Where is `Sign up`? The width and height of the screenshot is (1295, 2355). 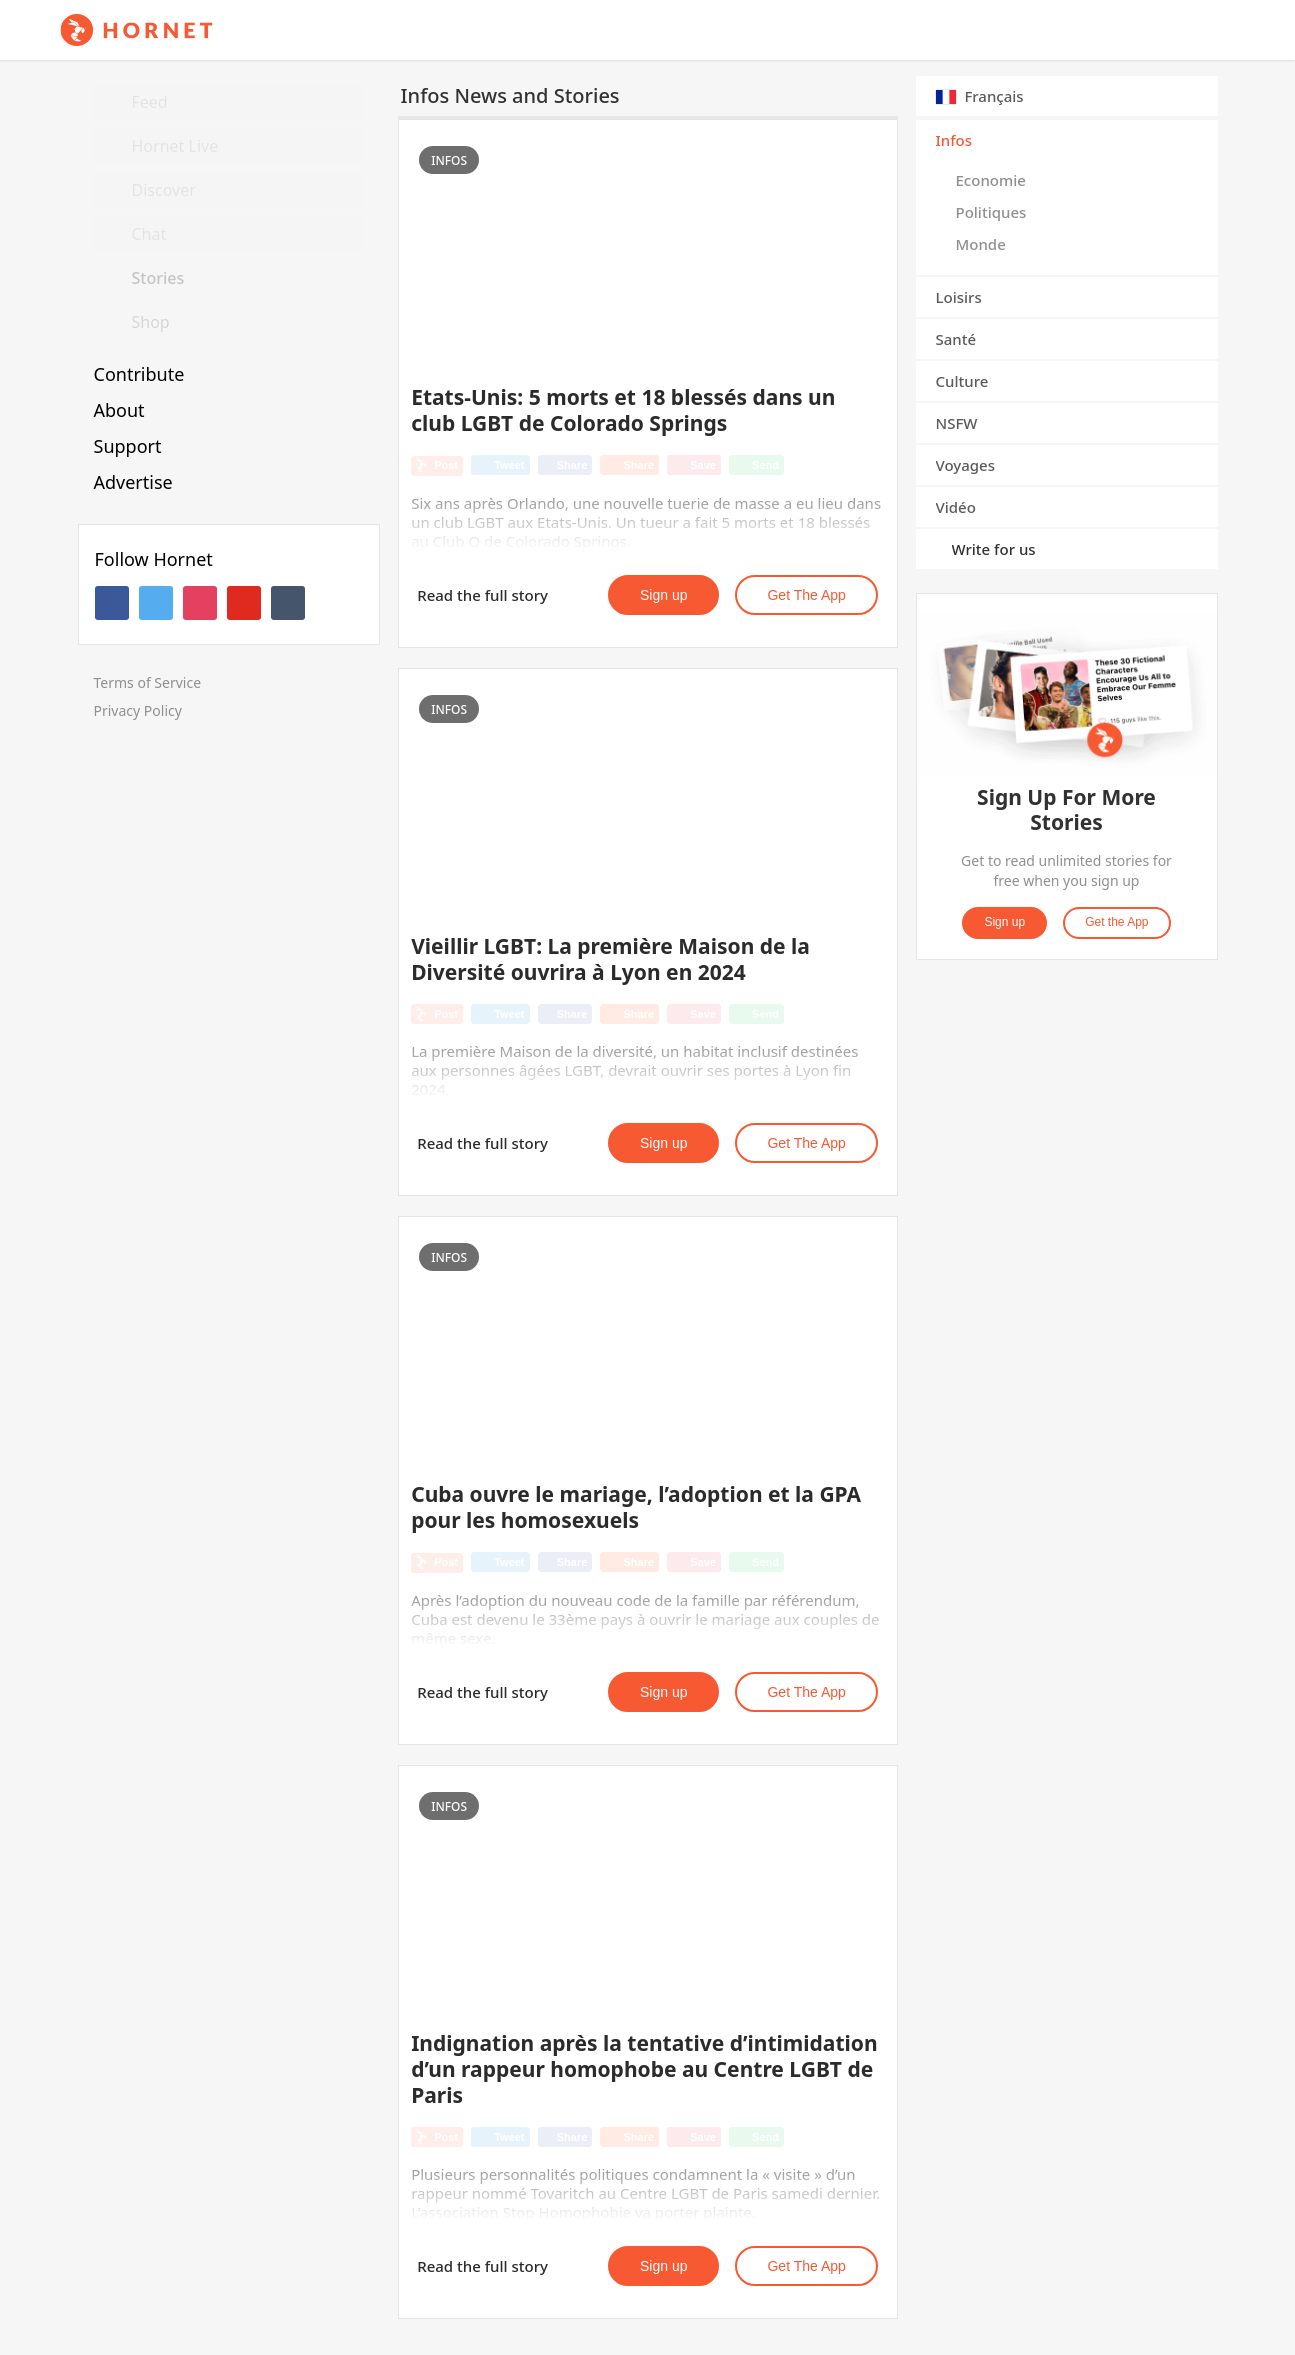 Sign up is located at coordinates (663, 595).